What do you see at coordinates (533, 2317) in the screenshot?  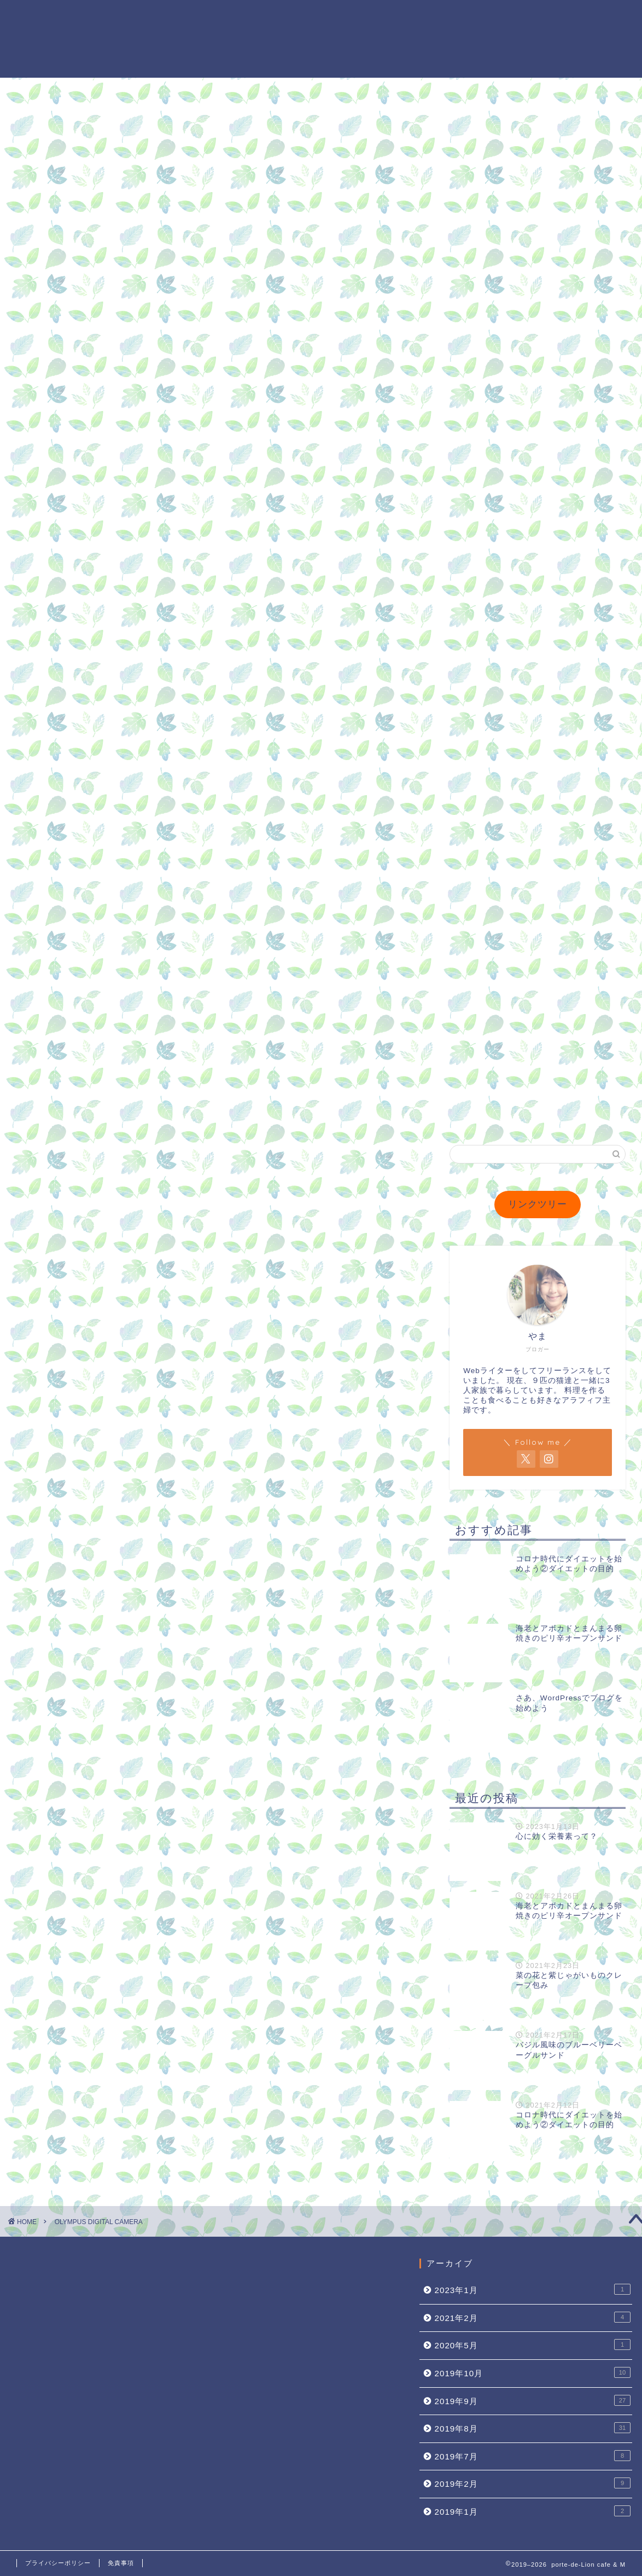 I see `2021年2月` at bounding box center [533, 2317].